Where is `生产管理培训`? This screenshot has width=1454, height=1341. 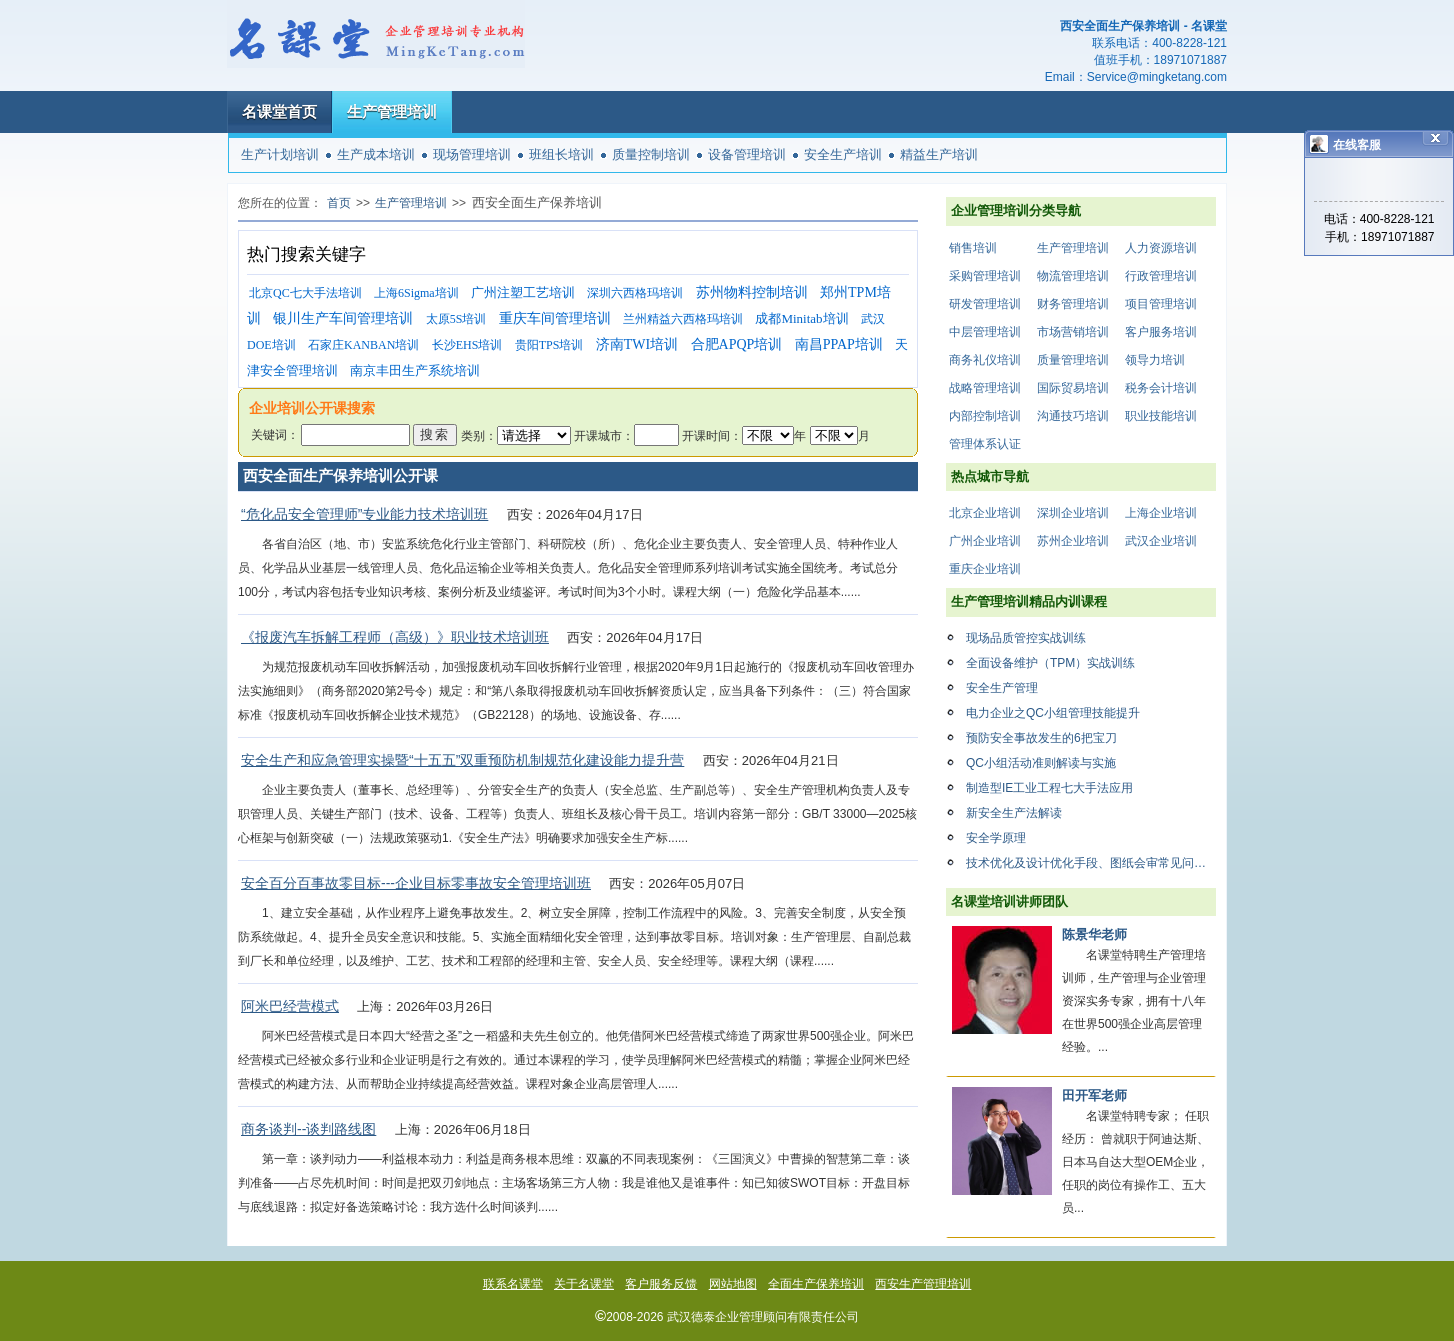
生产管理培训 is located at coordinates (392, 111).